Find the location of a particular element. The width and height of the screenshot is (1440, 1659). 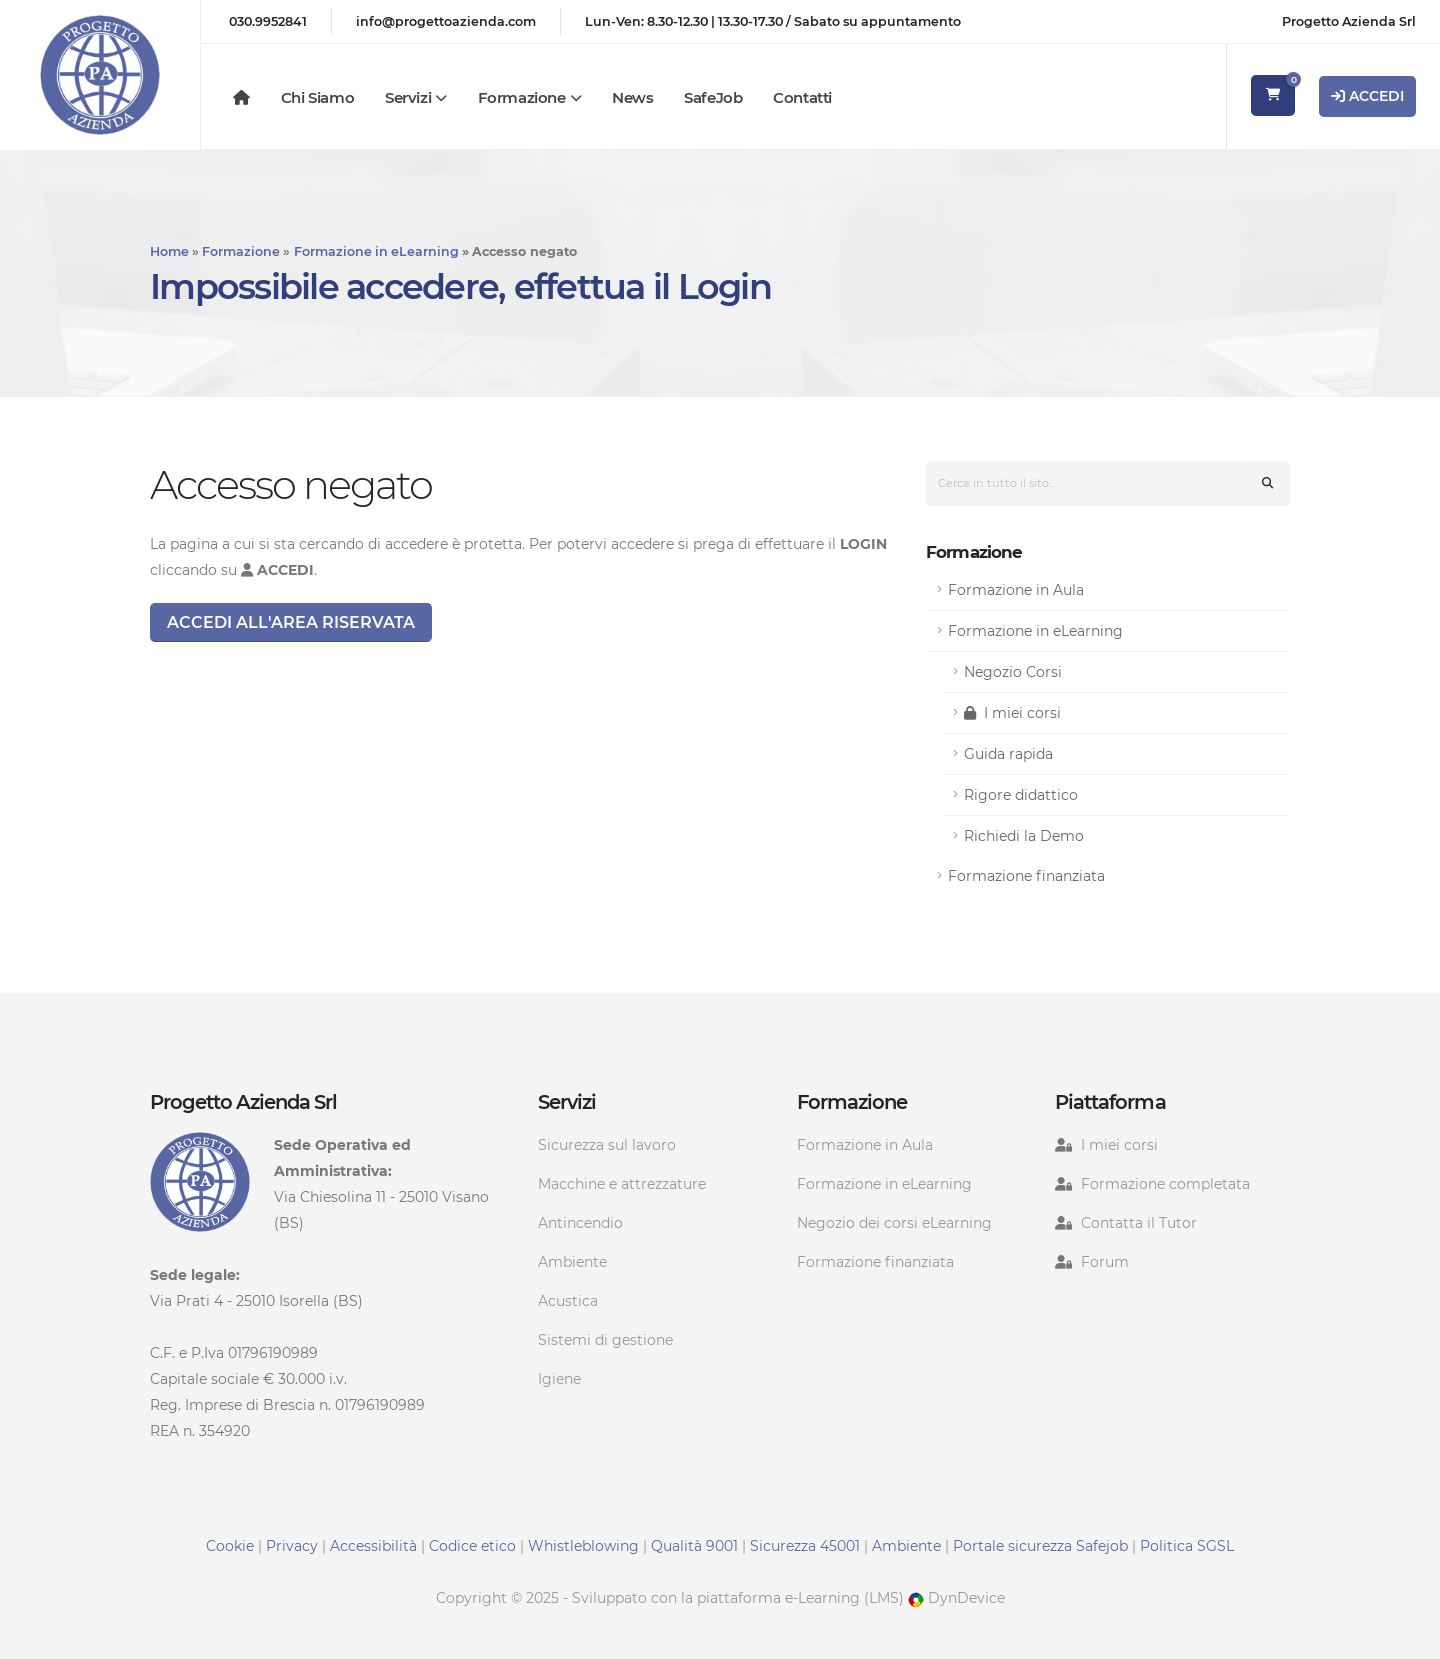

Negozio Corsi is located at coordinates (1013, 672).